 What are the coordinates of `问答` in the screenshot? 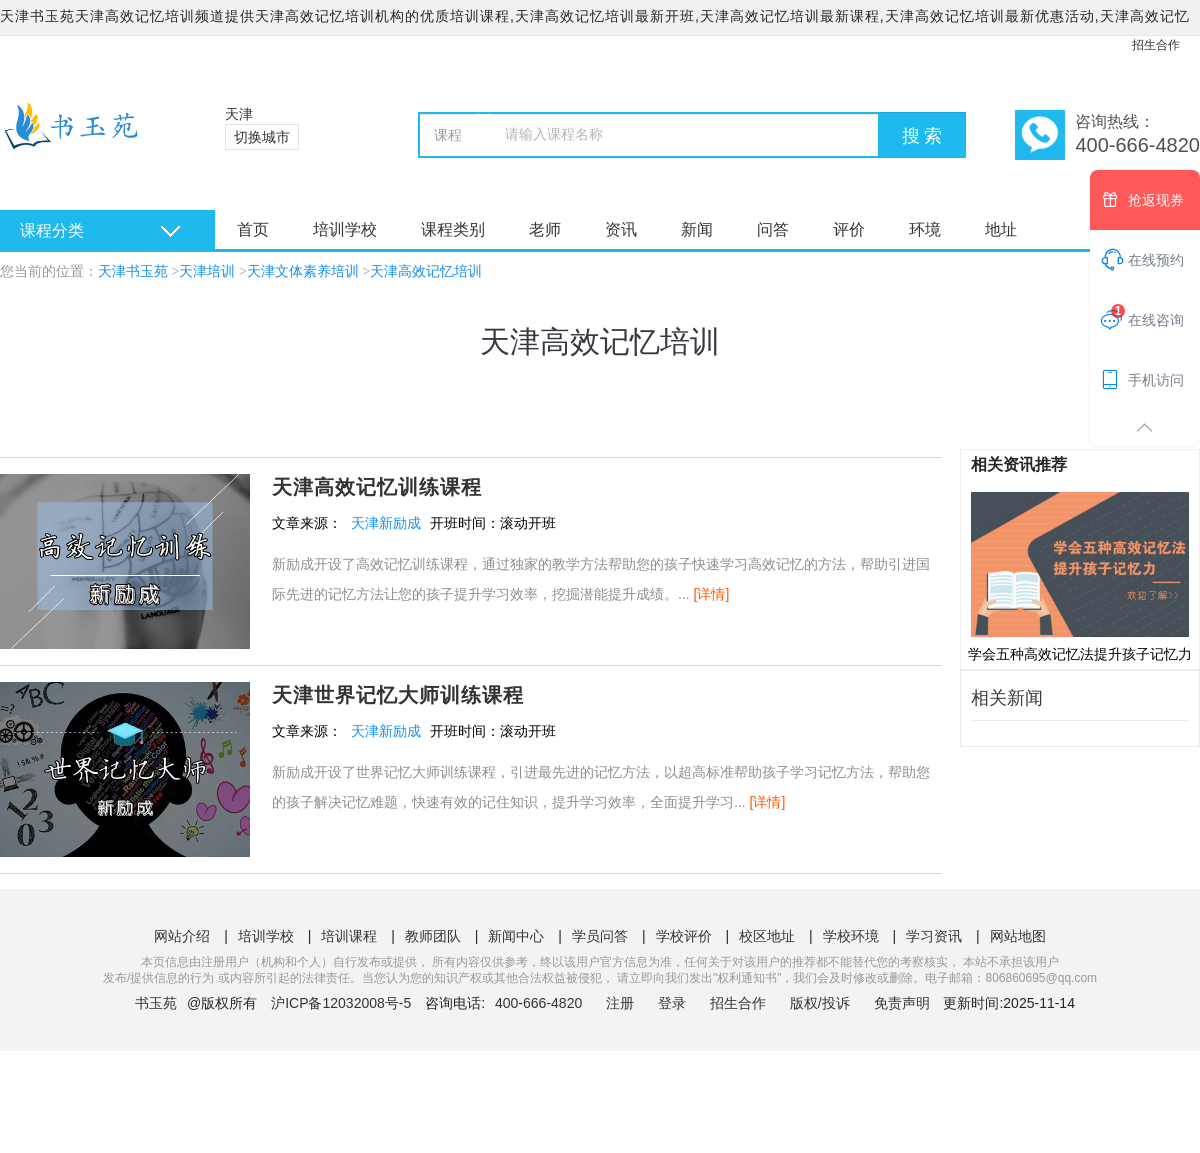 It's located at (773, 229).